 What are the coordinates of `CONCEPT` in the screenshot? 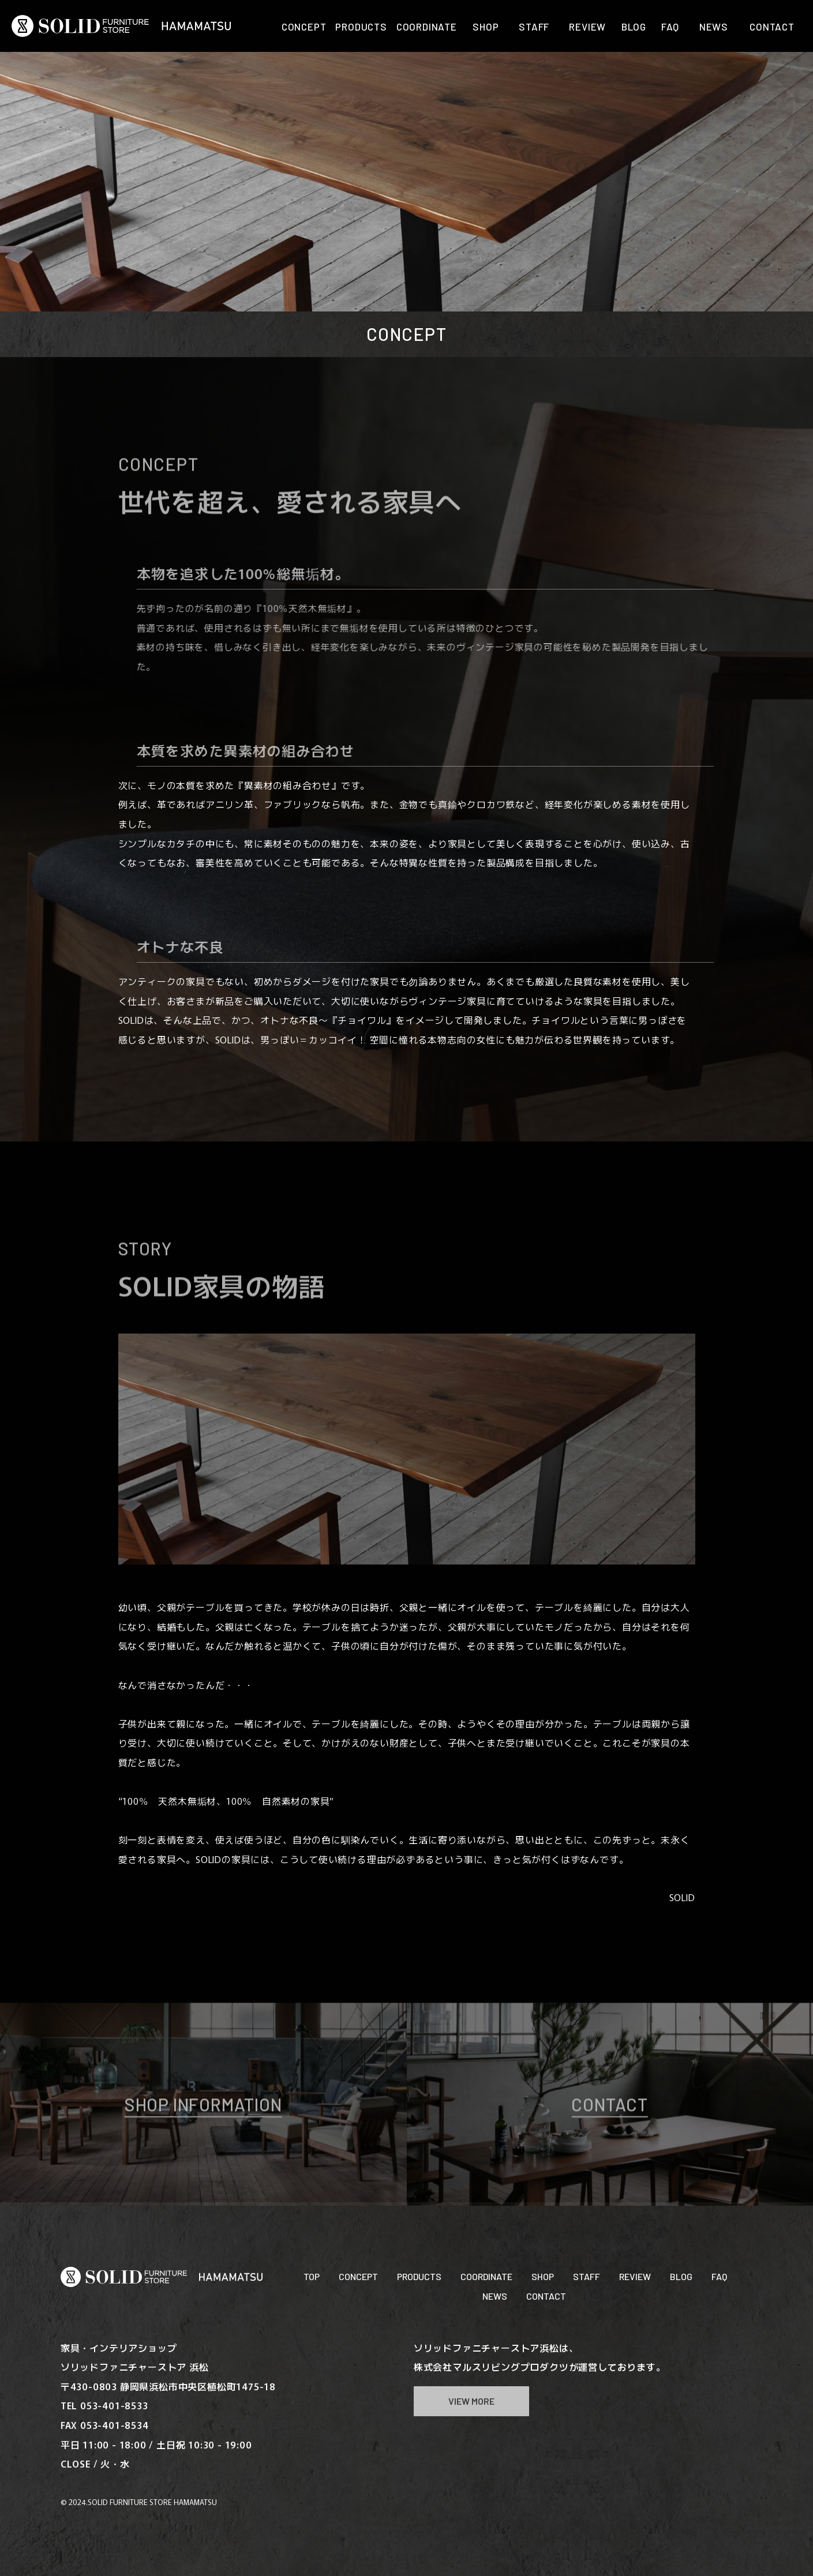 It's located at (358, 2276).